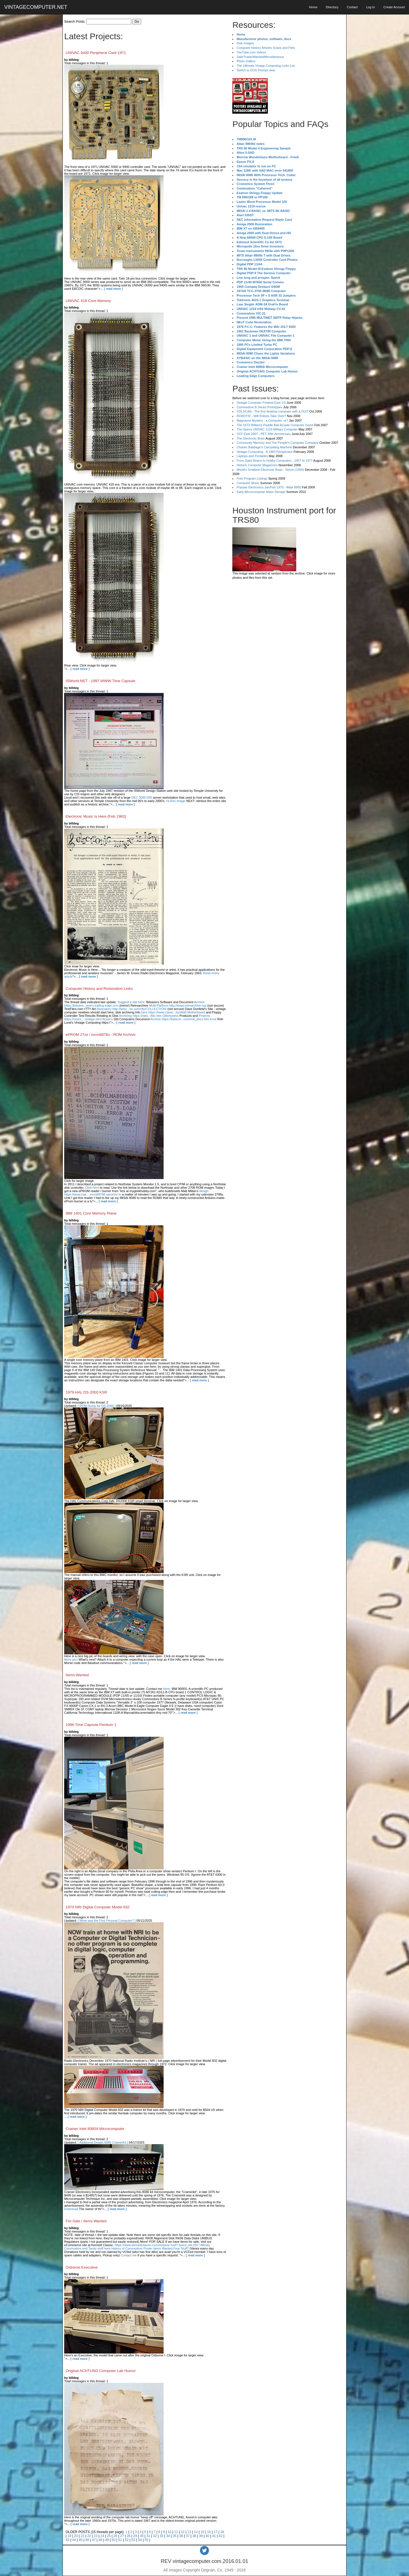  What do you see at coordinates (113, 2540) in the screenshot?
I see `50` at bounding box center [113, 2540].